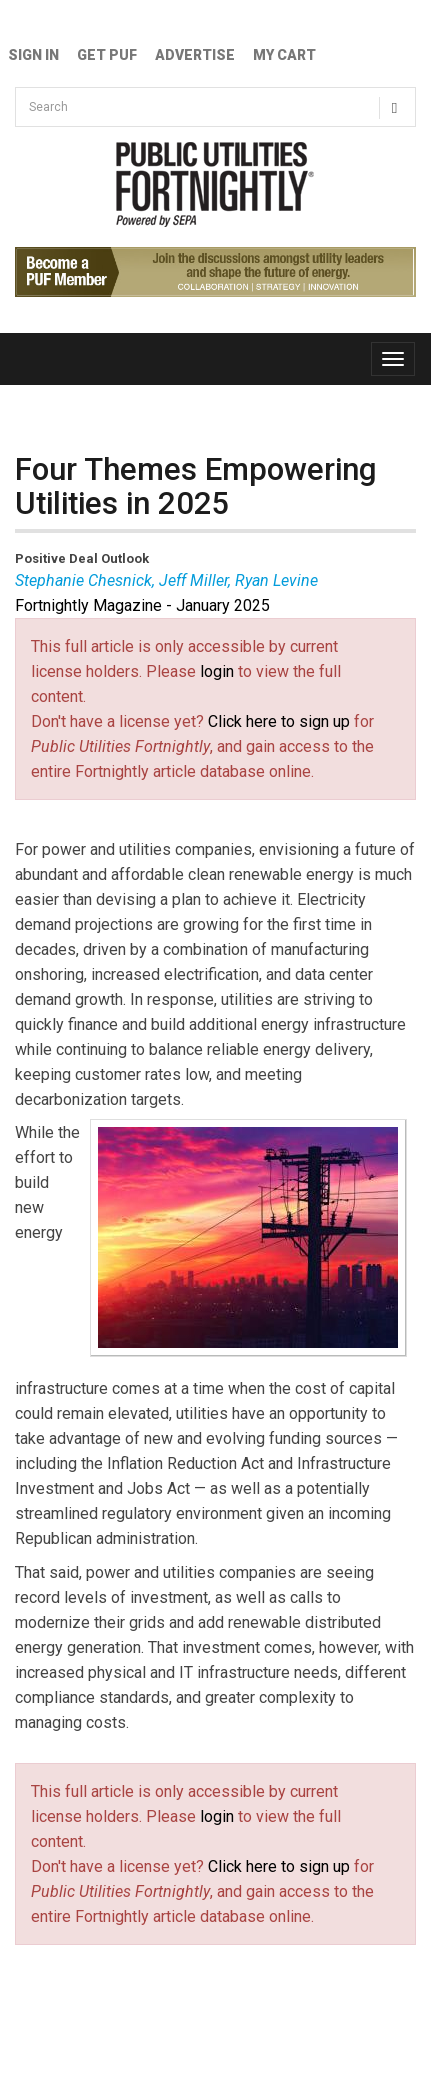  Describe the element at coordinates (279, 721) in the screenshot. I see `Click here to sign up` at that location.